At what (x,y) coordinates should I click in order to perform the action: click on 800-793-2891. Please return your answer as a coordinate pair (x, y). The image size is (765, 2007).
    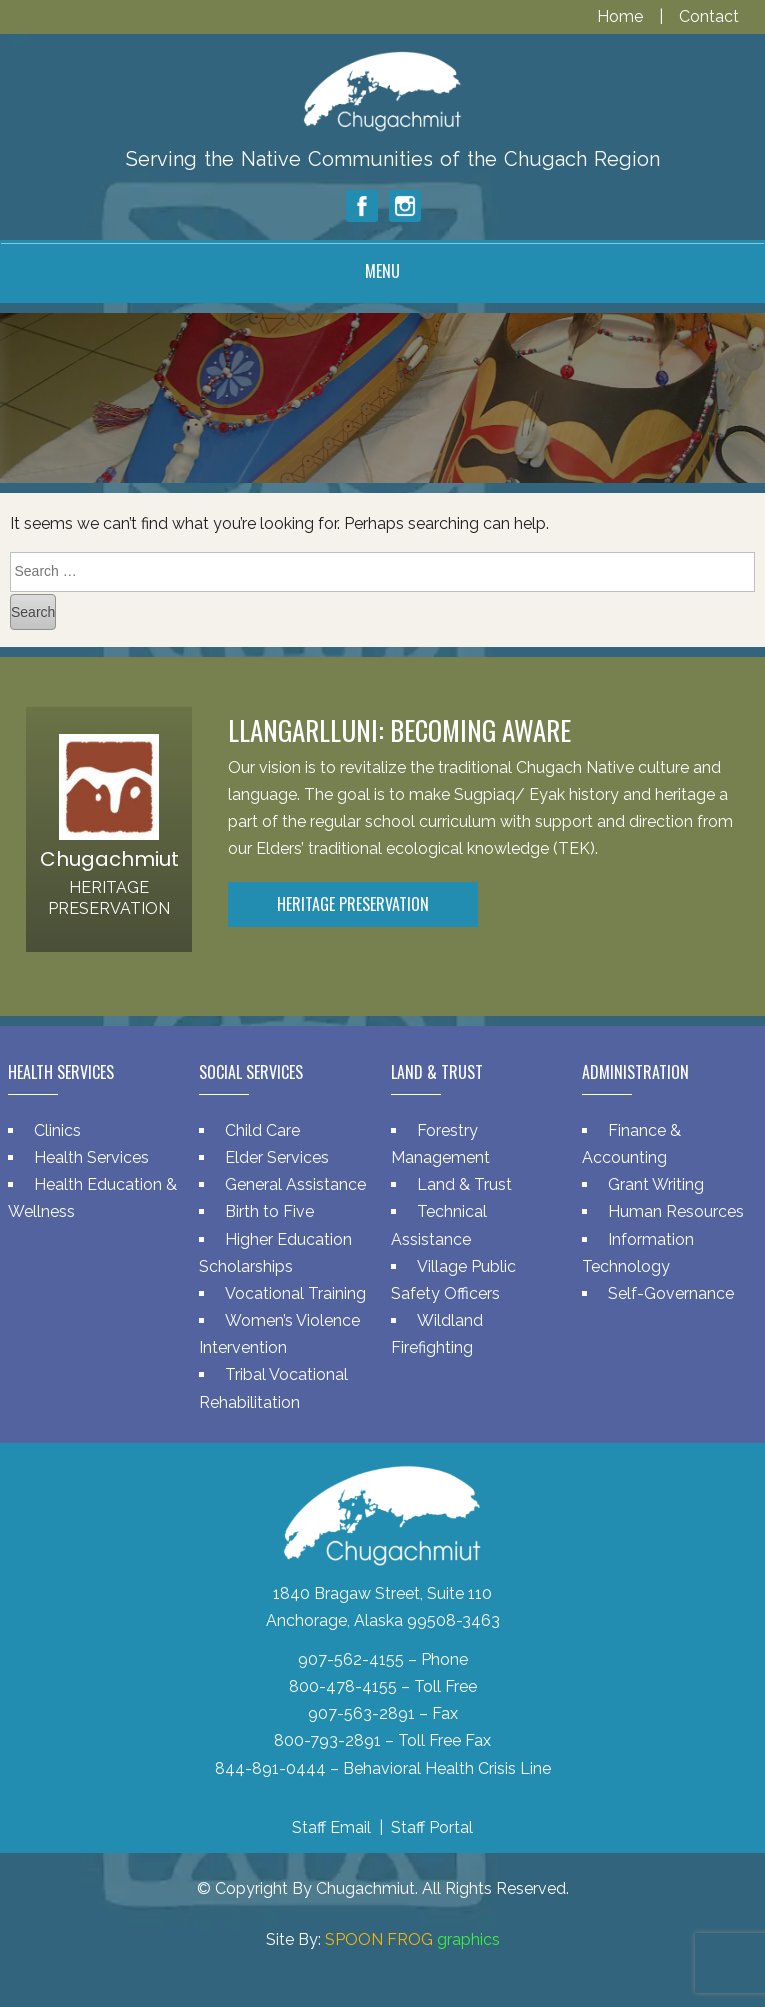
    Looking at the image, I should click on (327, 1740).